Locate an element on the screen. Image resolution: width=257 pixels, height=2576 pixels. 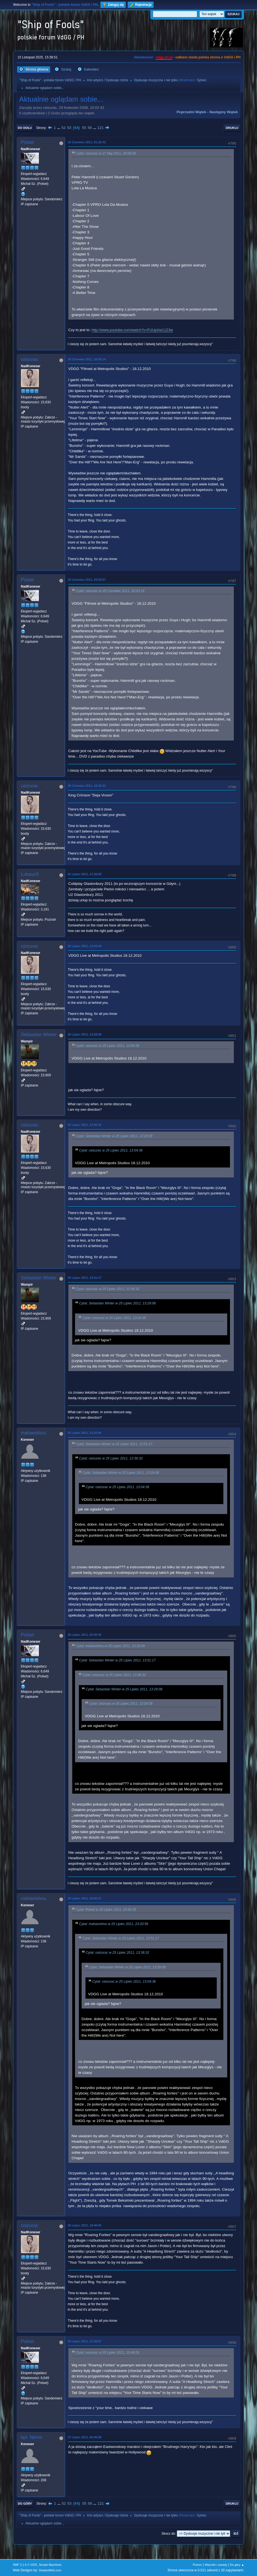
26 Lipiec 2011, 19:46:05 is located at coordinates (84, 2225).